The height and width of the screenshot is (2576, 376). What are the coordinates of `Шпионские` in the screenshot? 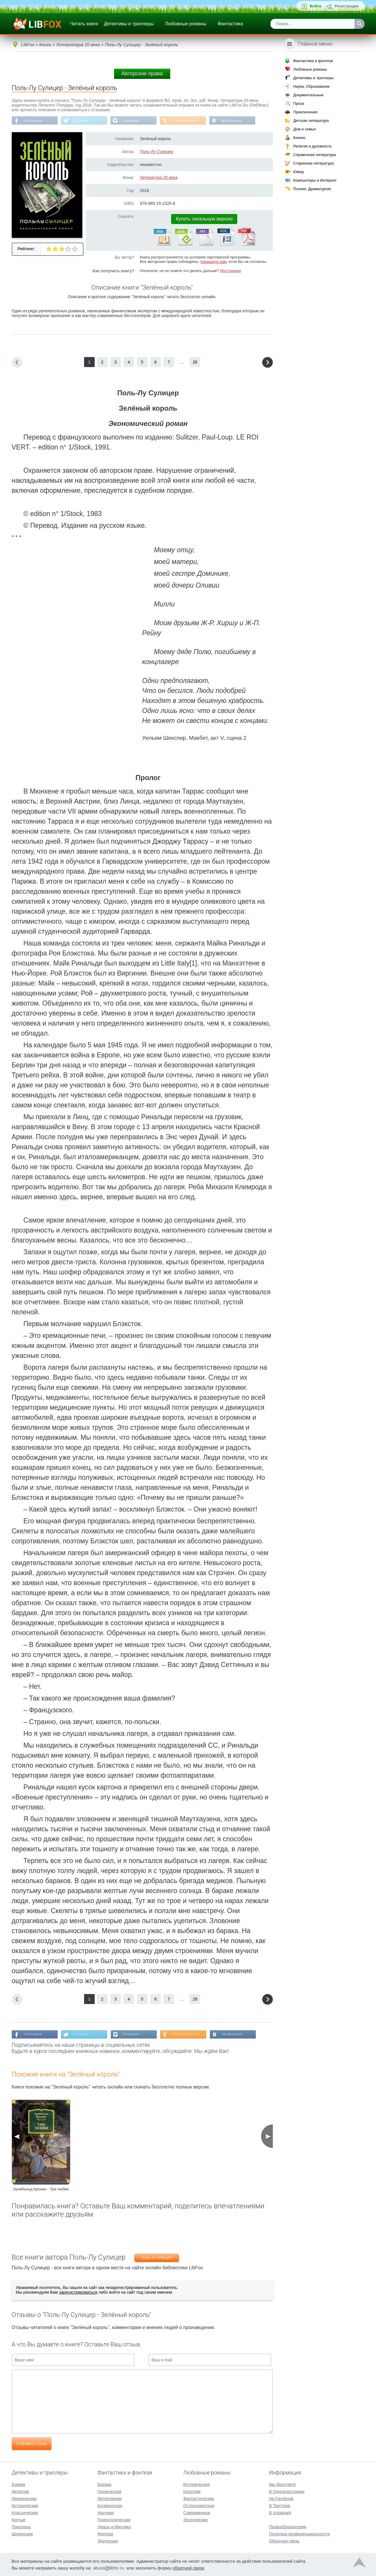 It's located at (22, 2533).